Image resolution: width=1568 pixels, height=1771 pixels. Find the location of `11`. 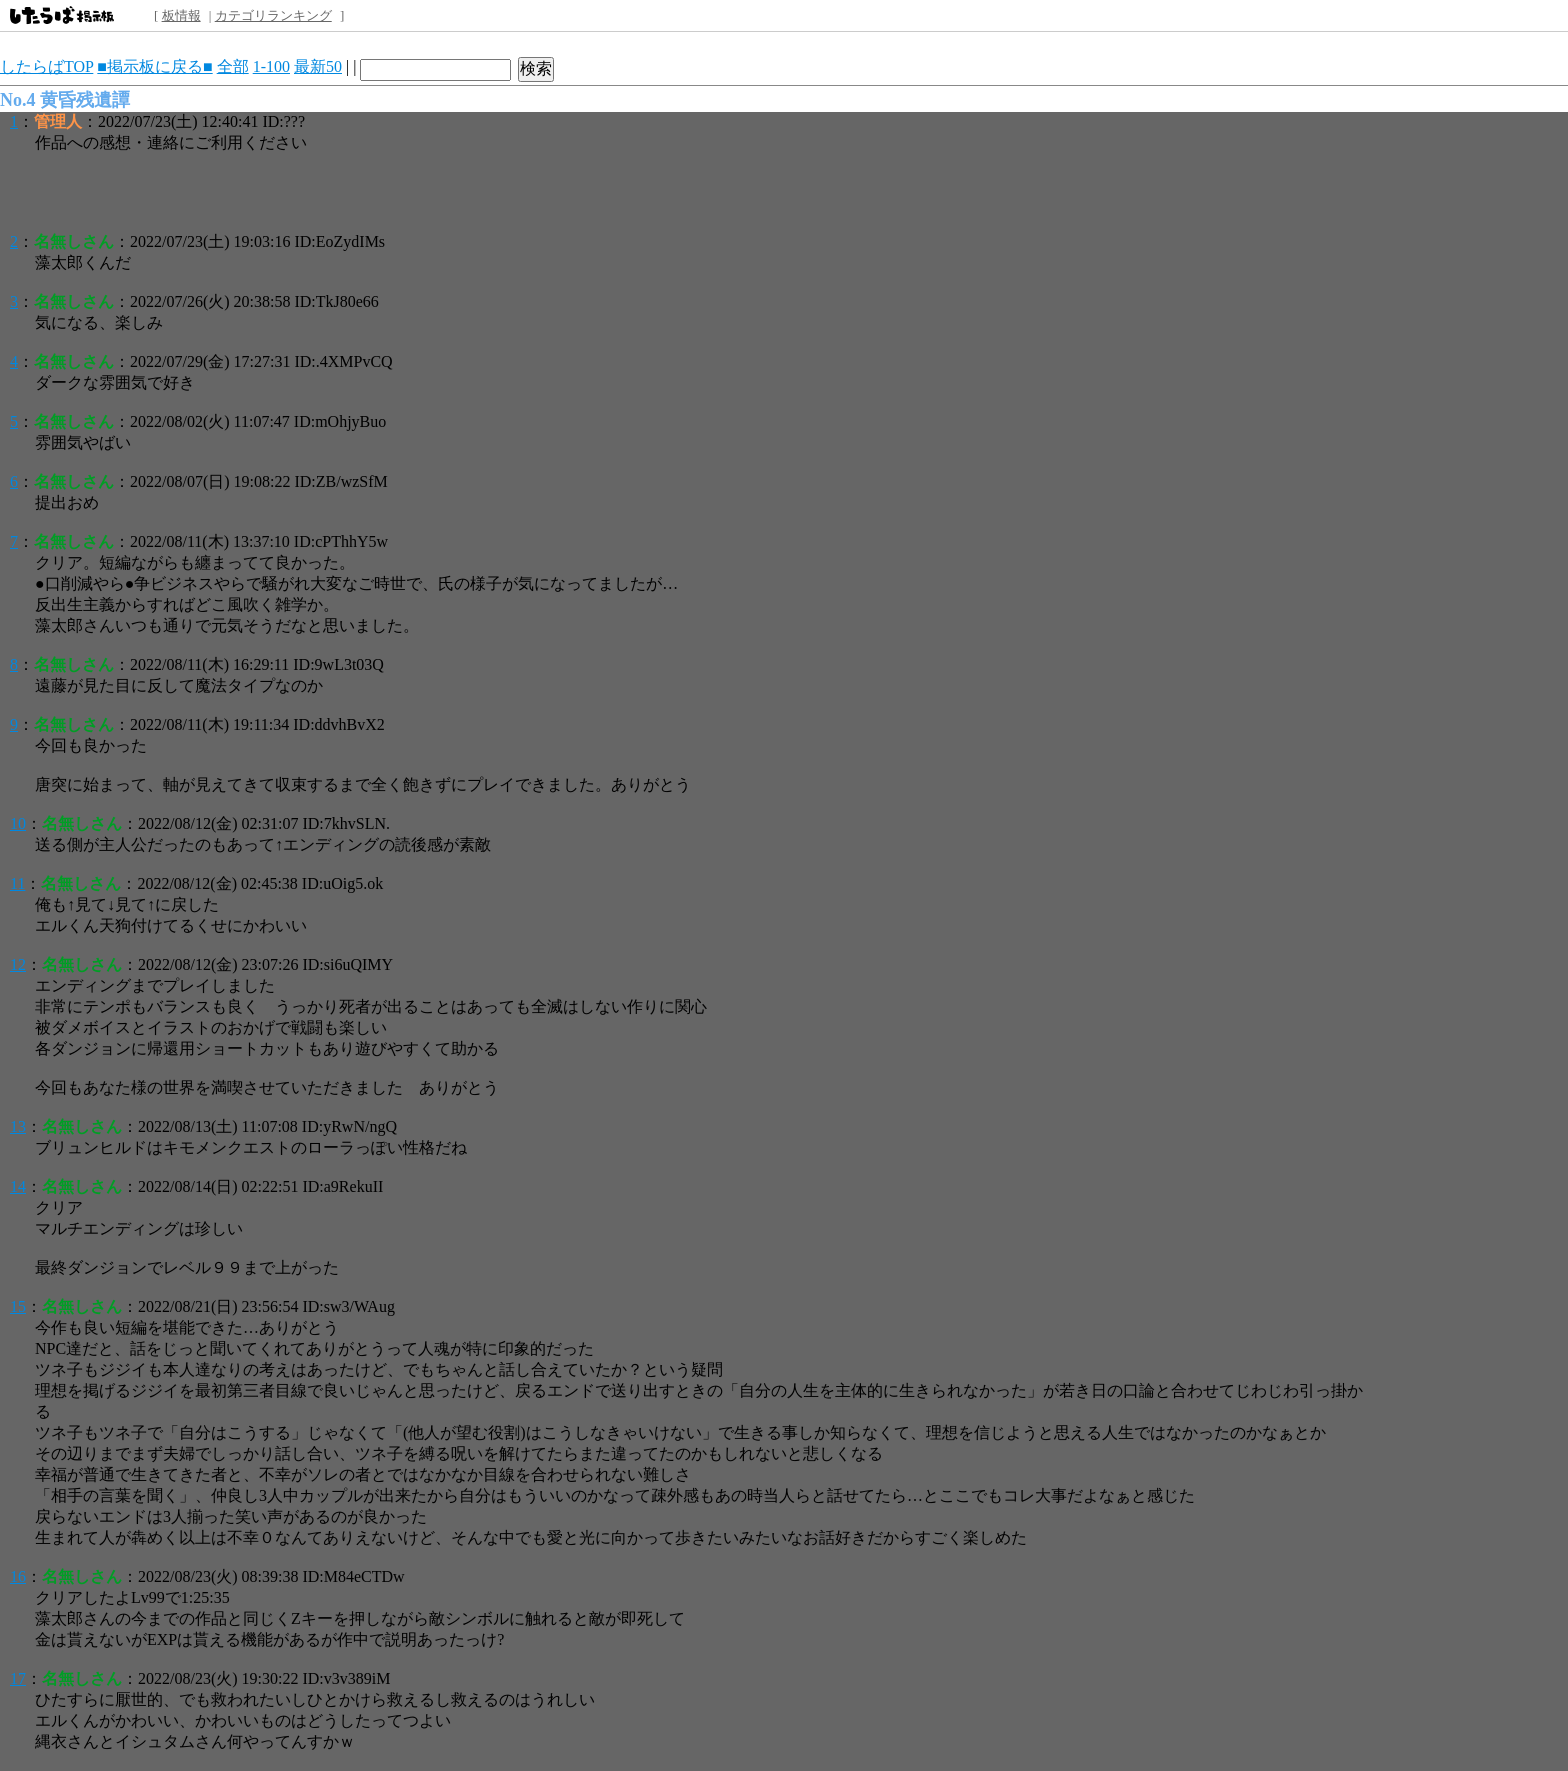

11 is located at coordinates (17, 883).